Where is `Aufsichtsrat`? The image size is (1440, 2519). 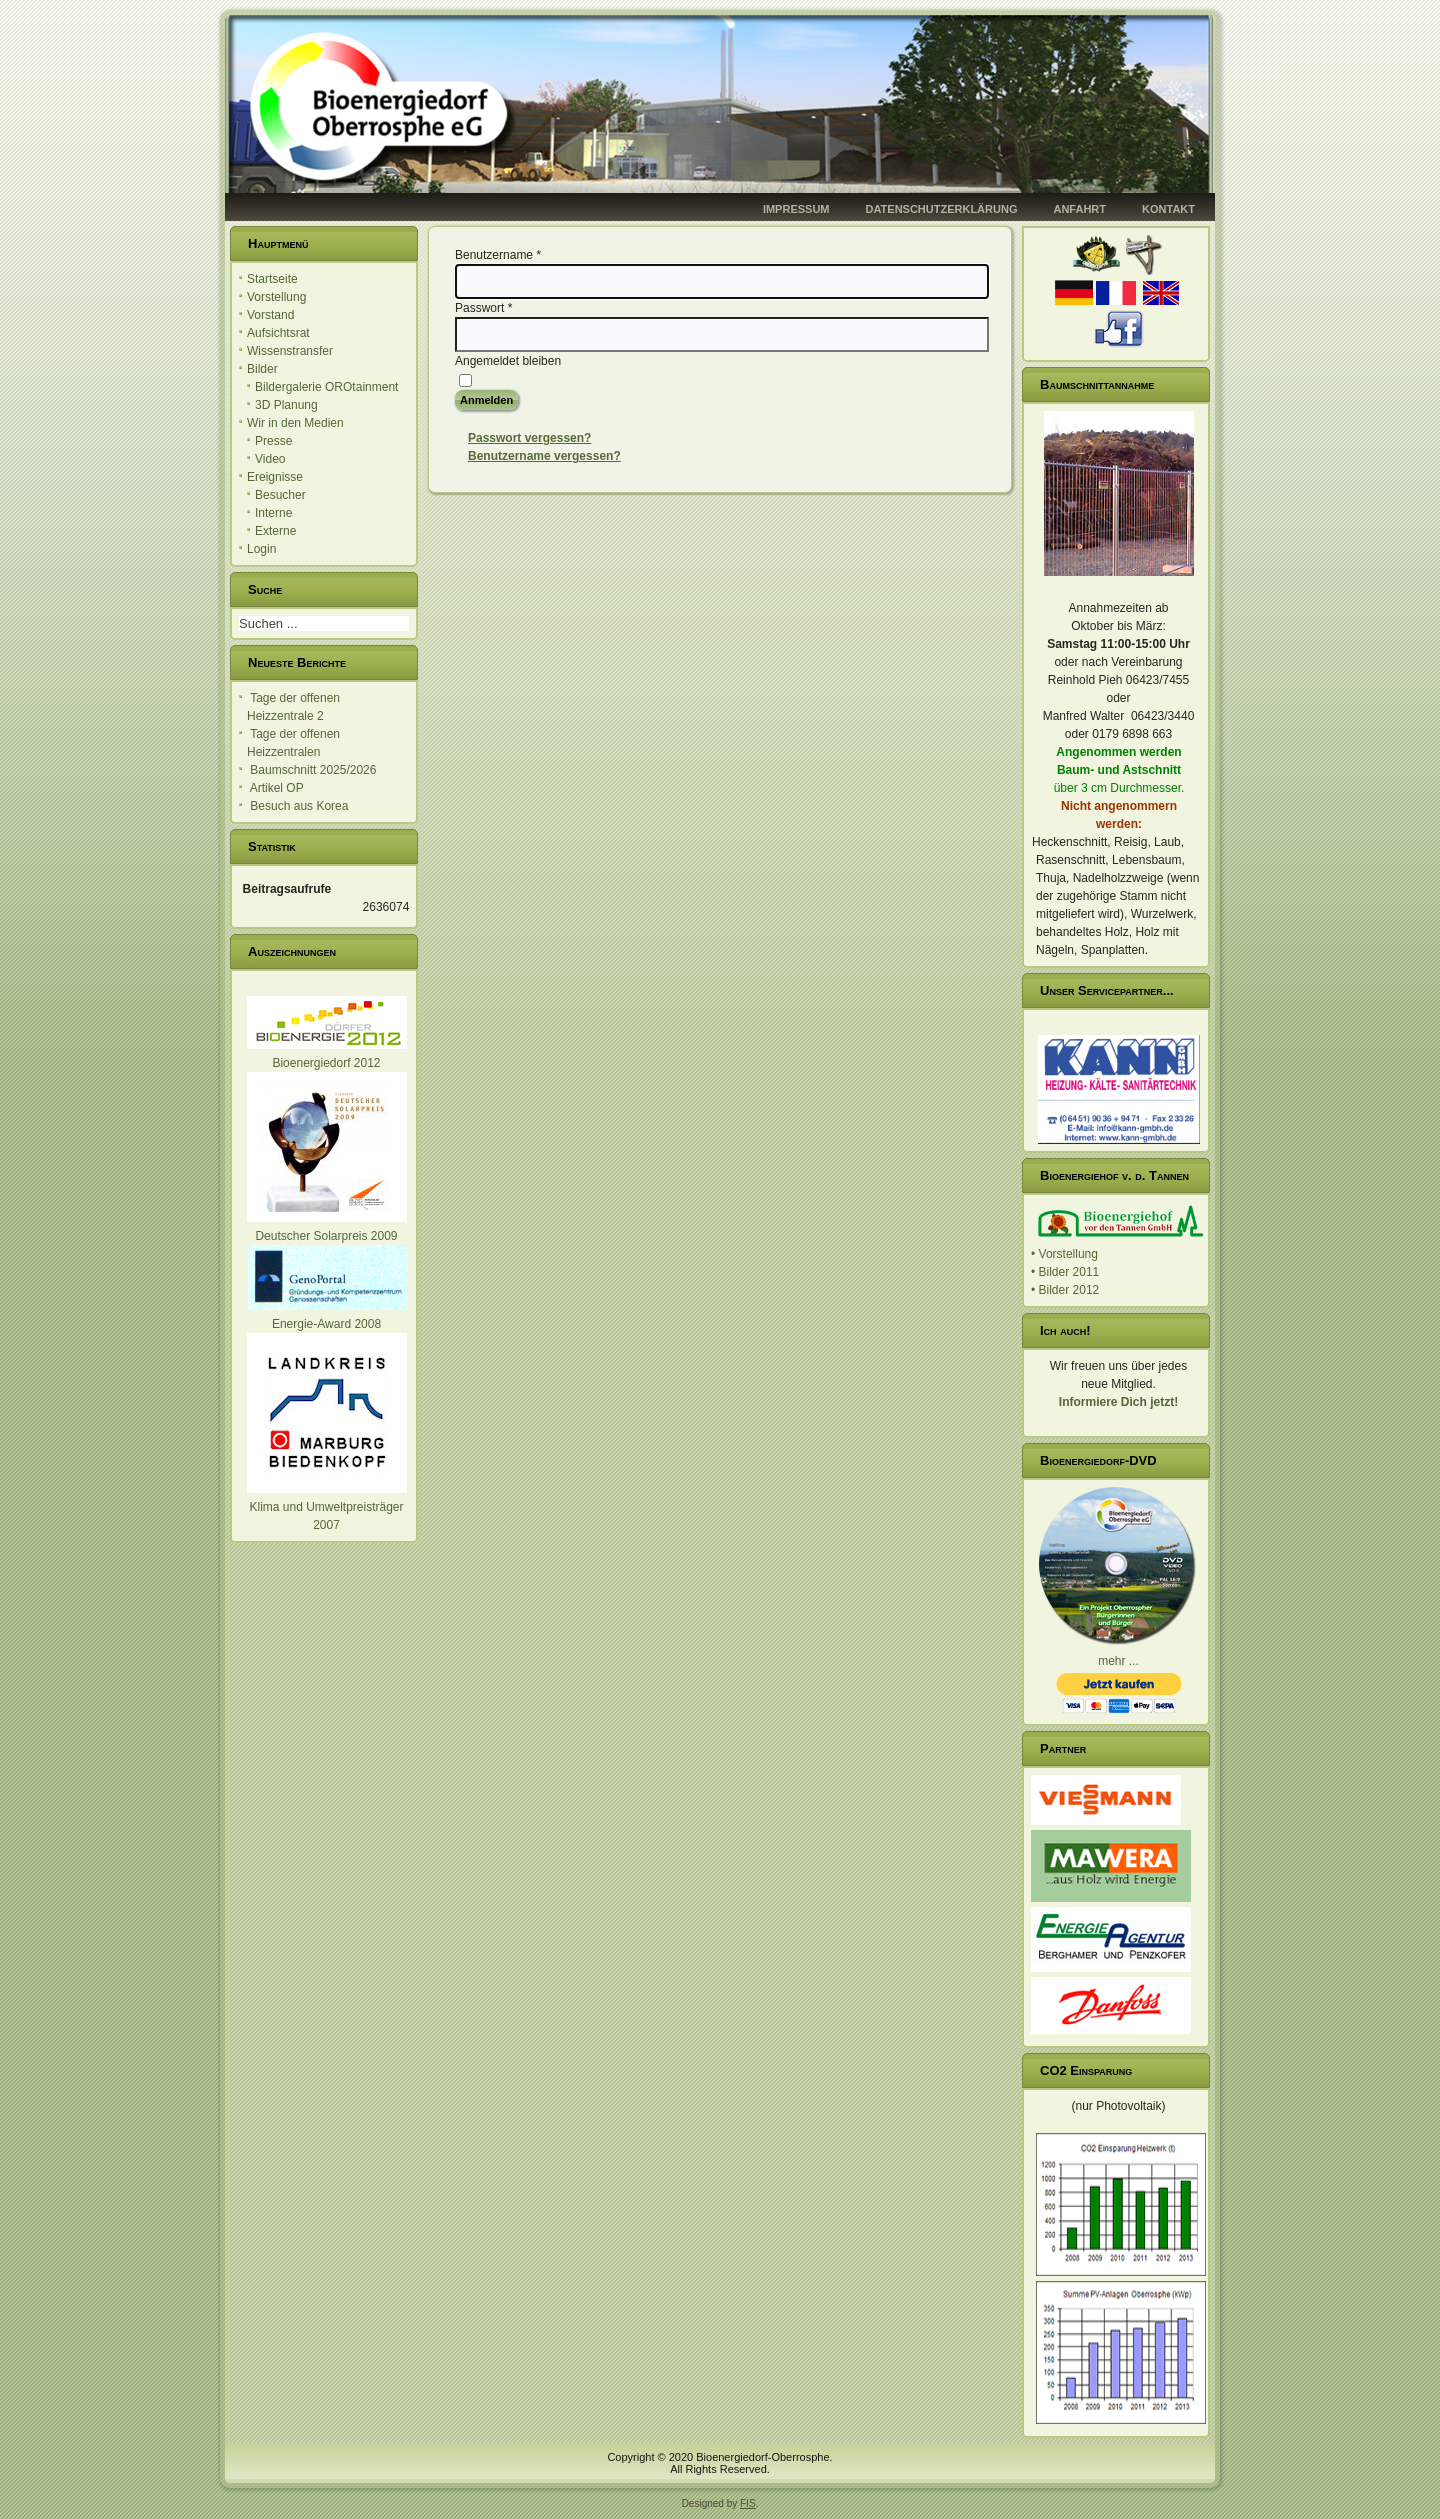 Aufsichtsrat is located at coordinates (278, 333).